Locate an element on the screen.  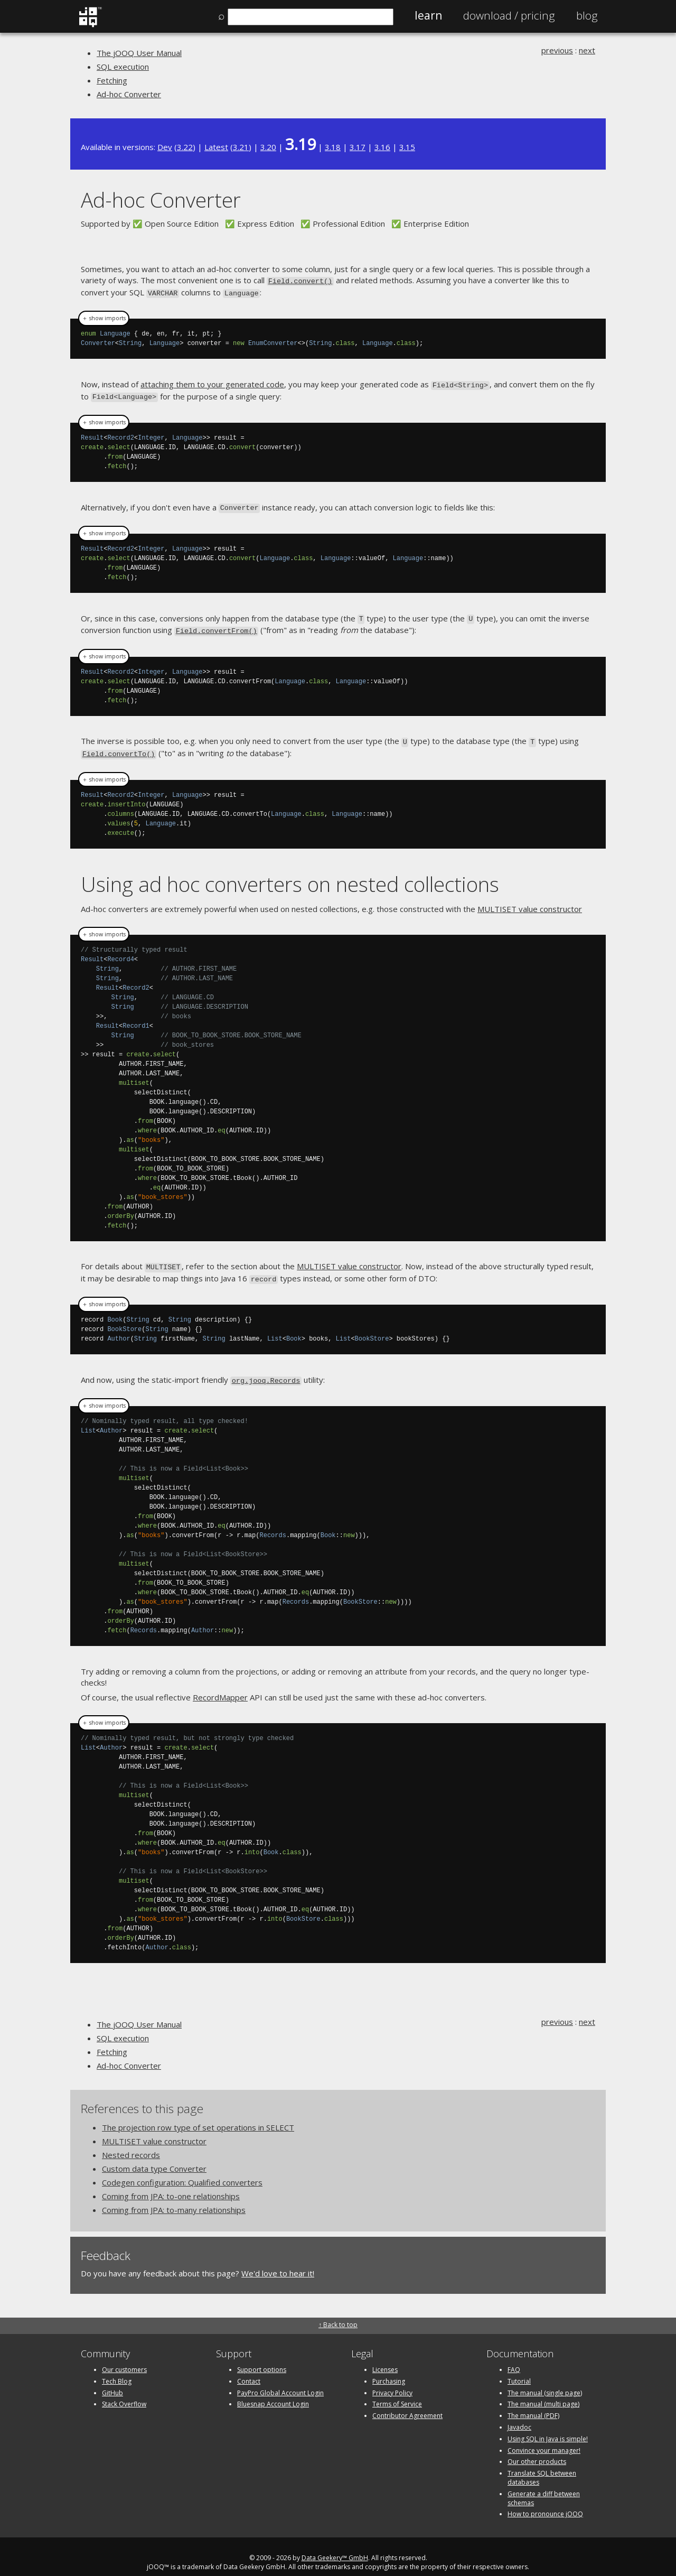
Latest is located at coordinates (216, 147).